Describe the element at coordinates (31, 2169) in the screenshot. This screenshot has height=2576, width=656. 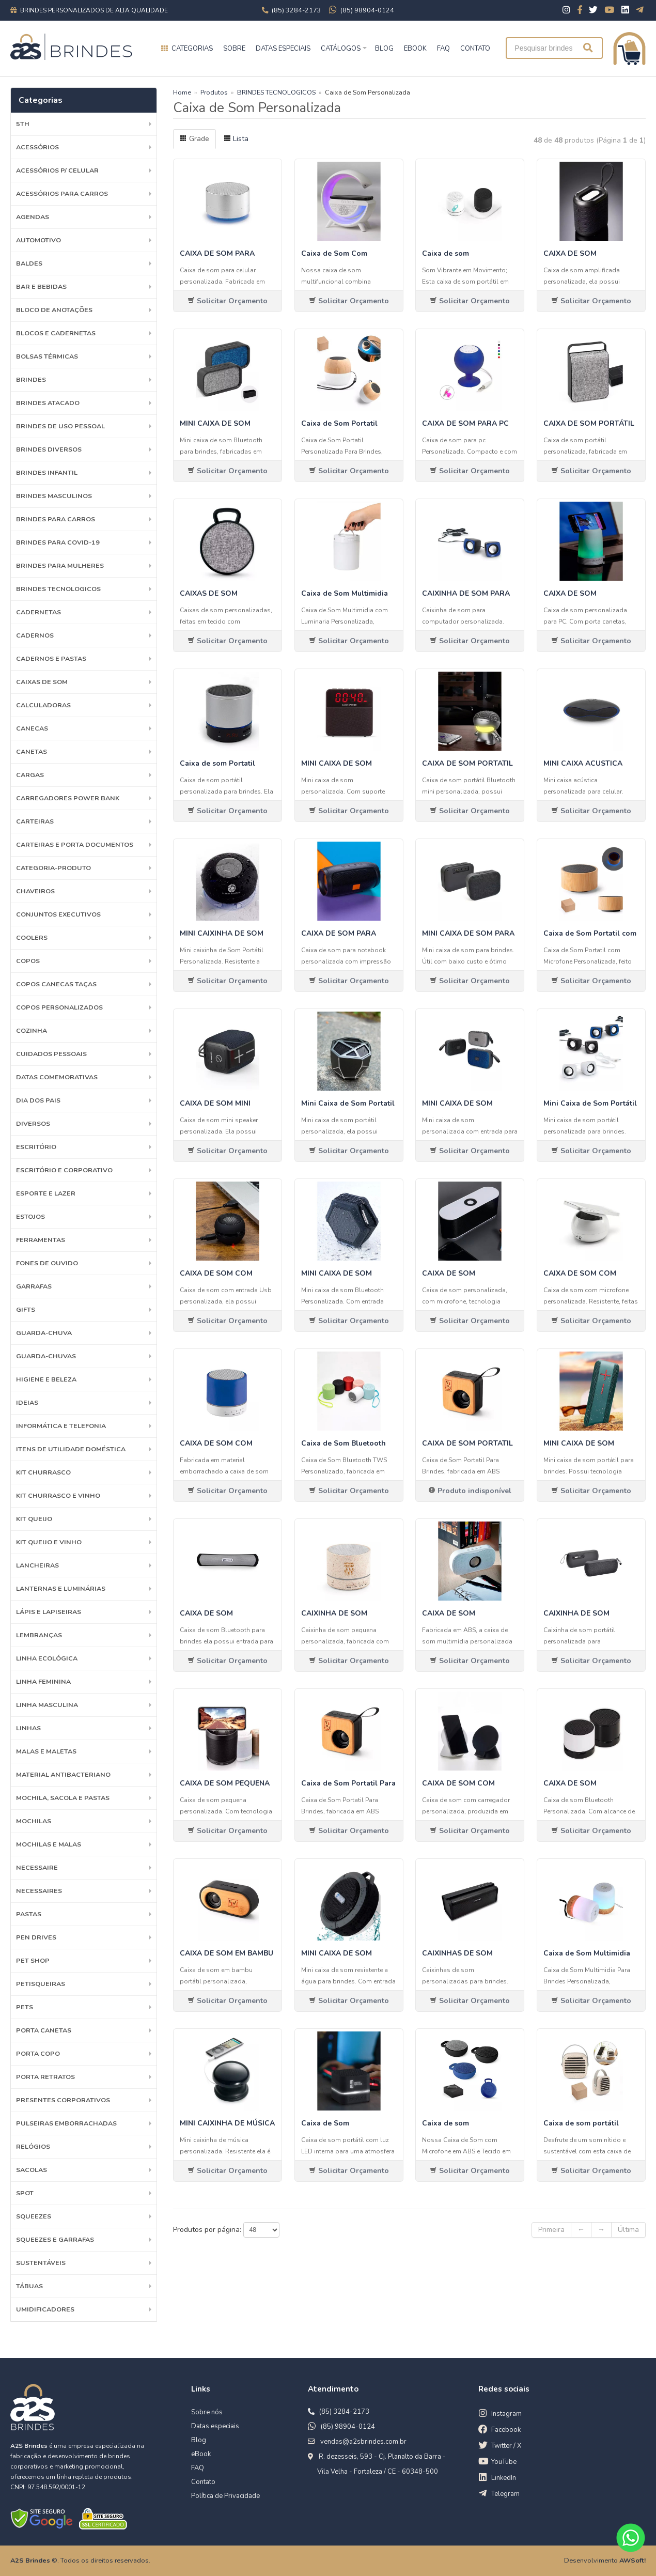
I see `Sacolas` at that location.